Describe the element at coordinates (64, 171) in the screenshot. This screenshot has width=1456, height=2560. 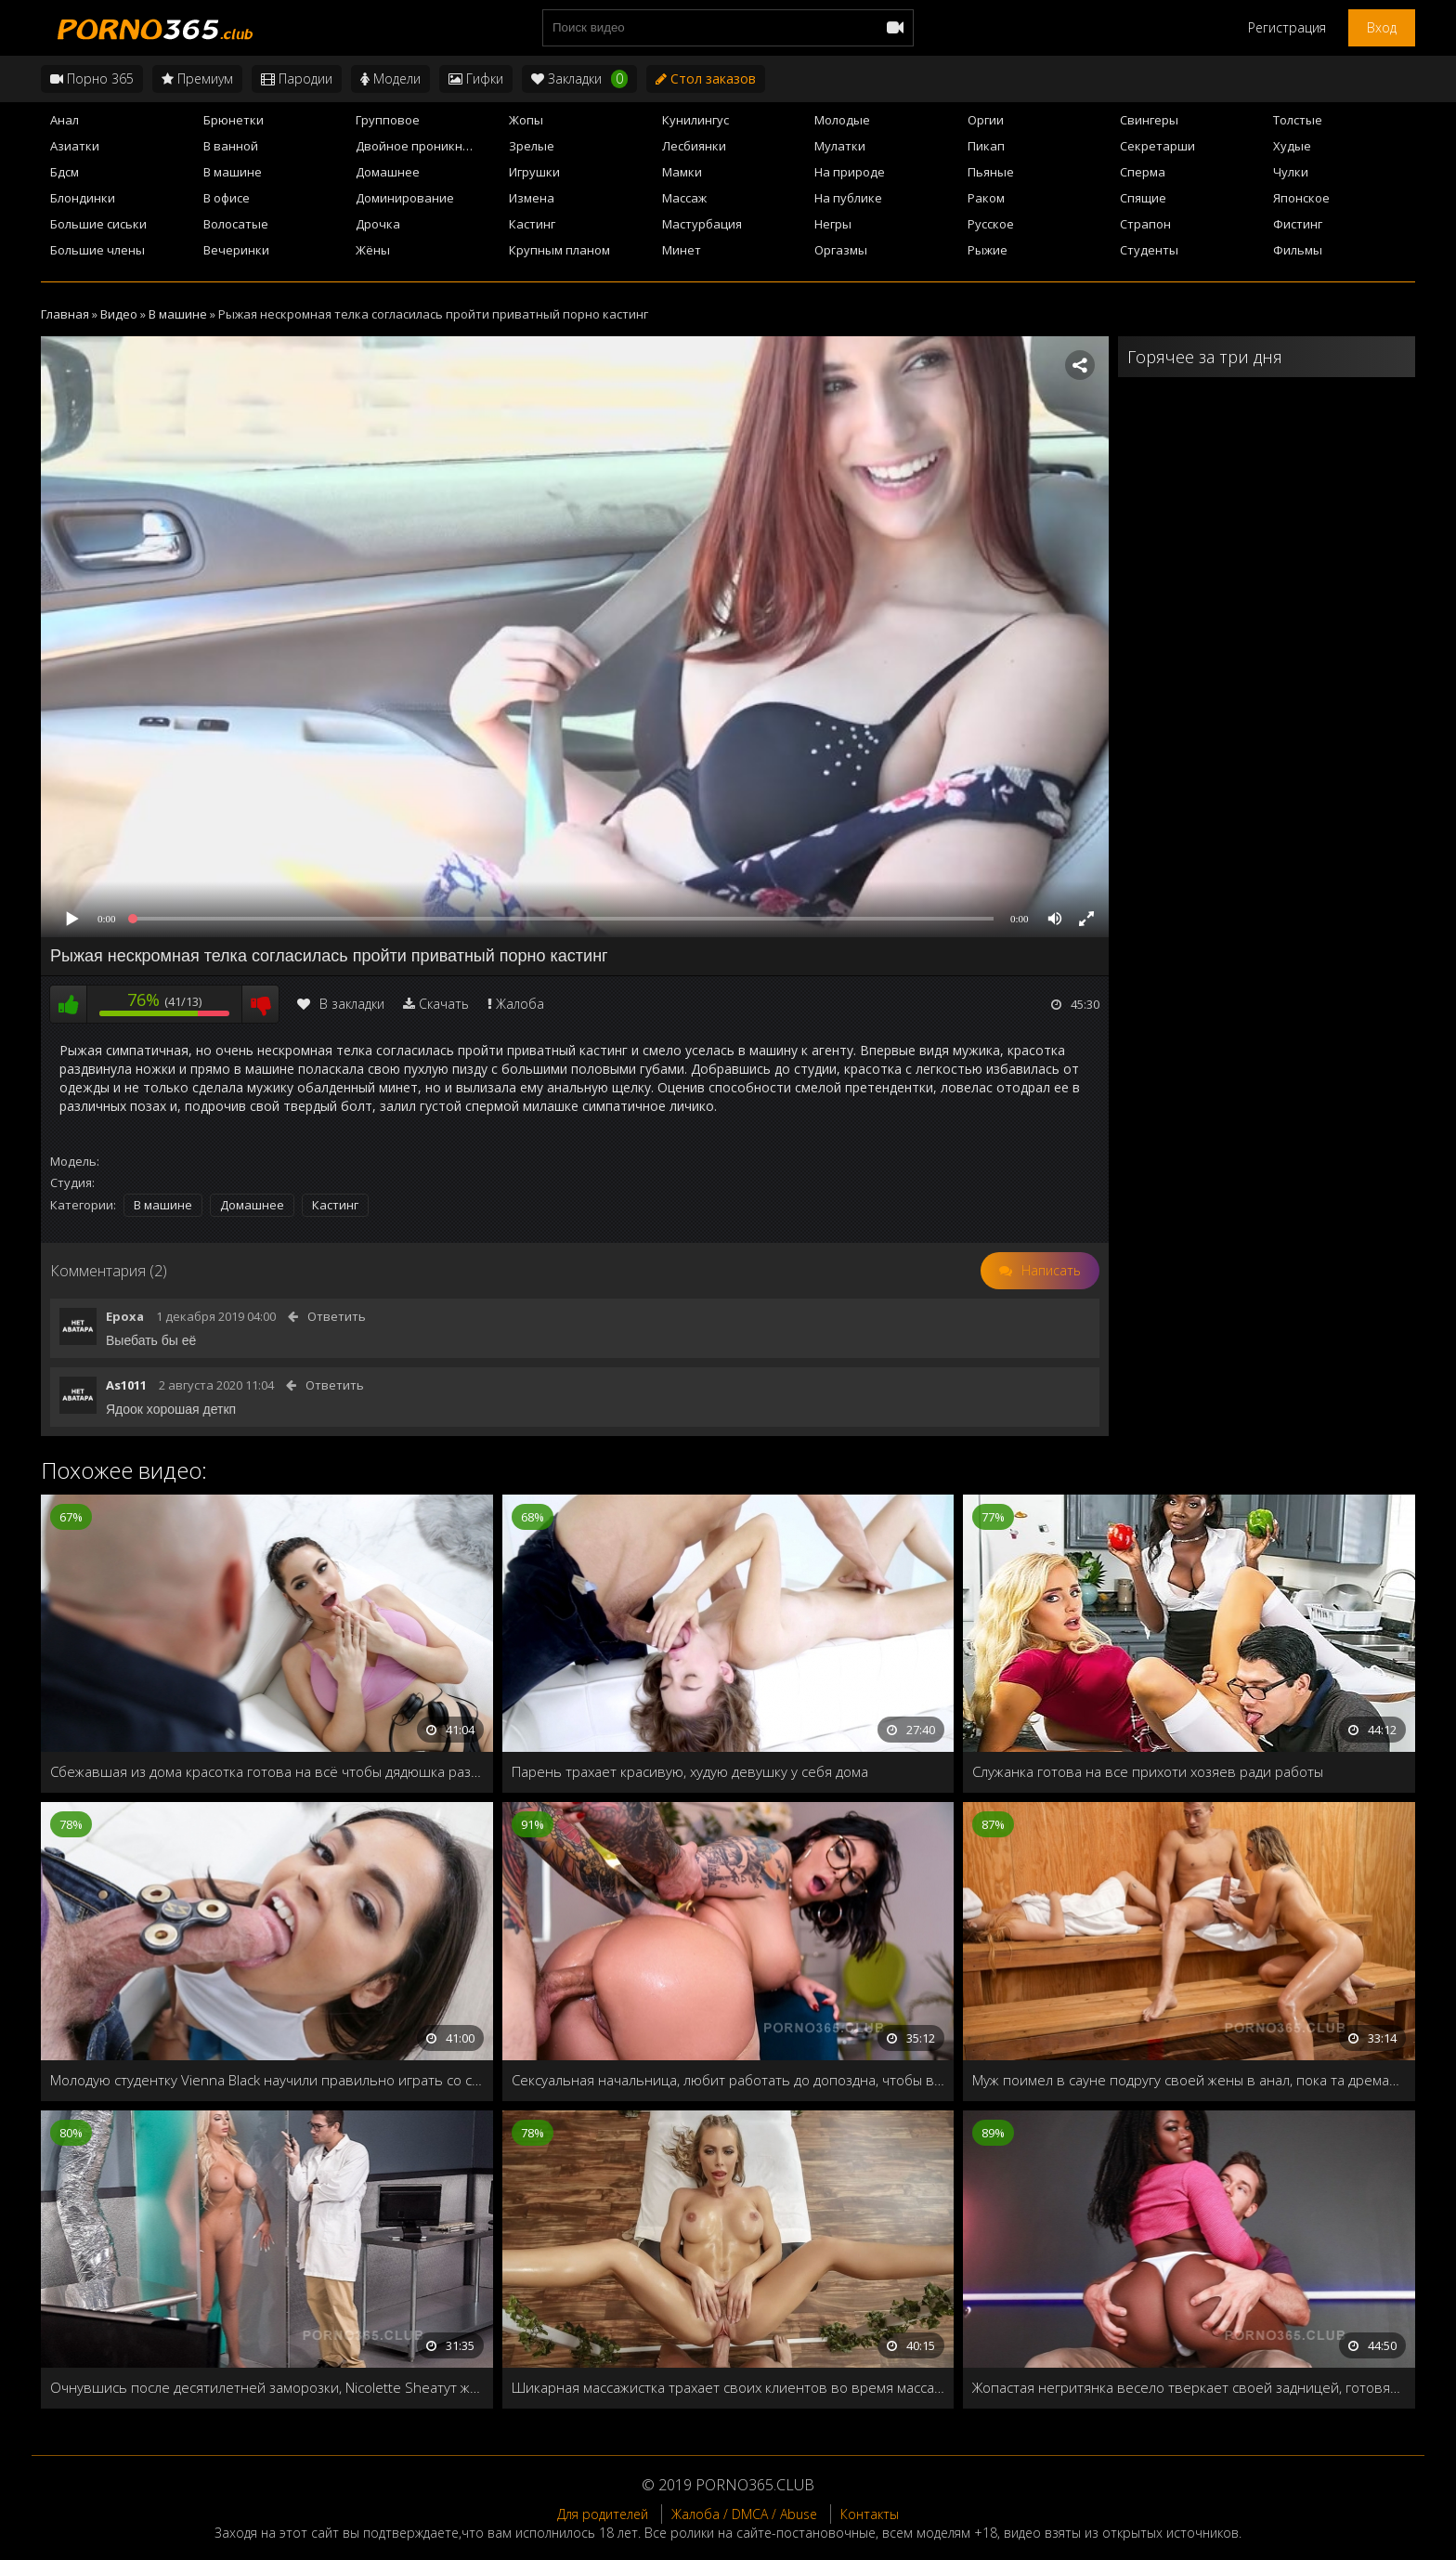
I see `Бдсм` at that location.